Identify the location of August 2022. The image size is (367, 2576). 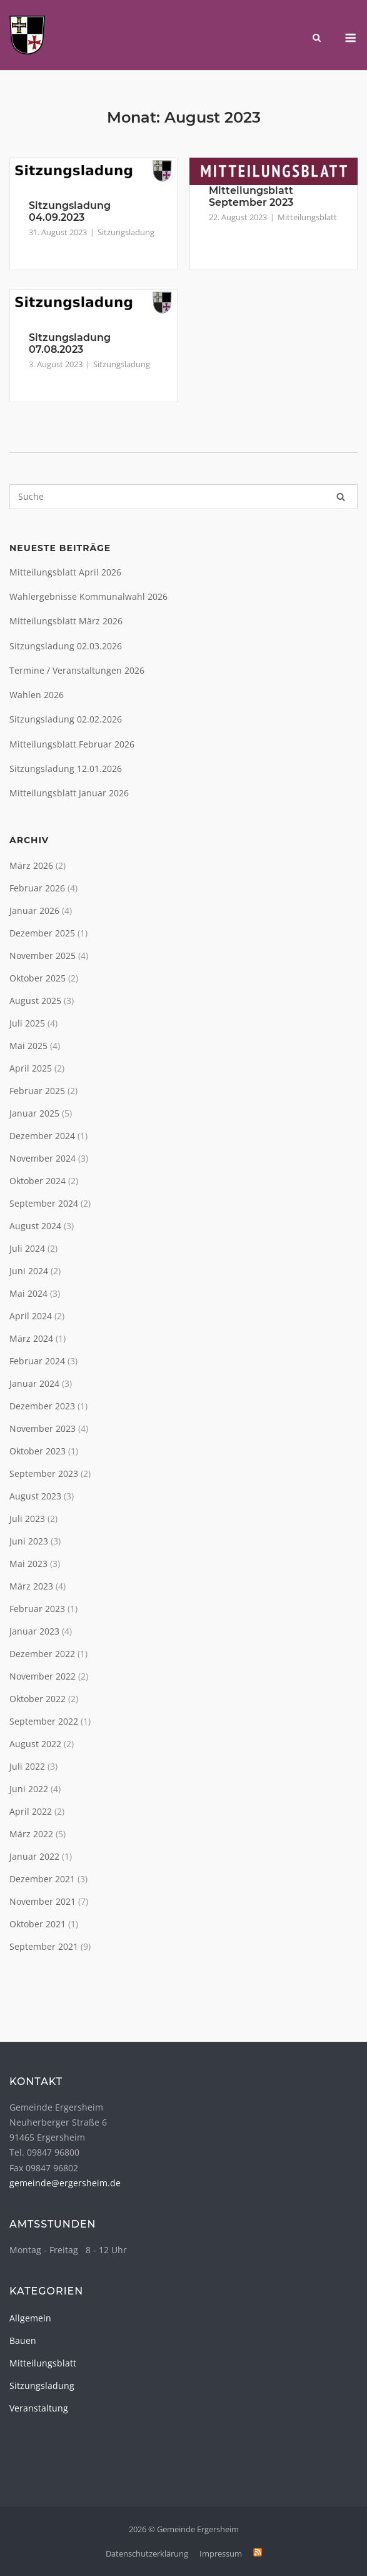
(35, 1744).